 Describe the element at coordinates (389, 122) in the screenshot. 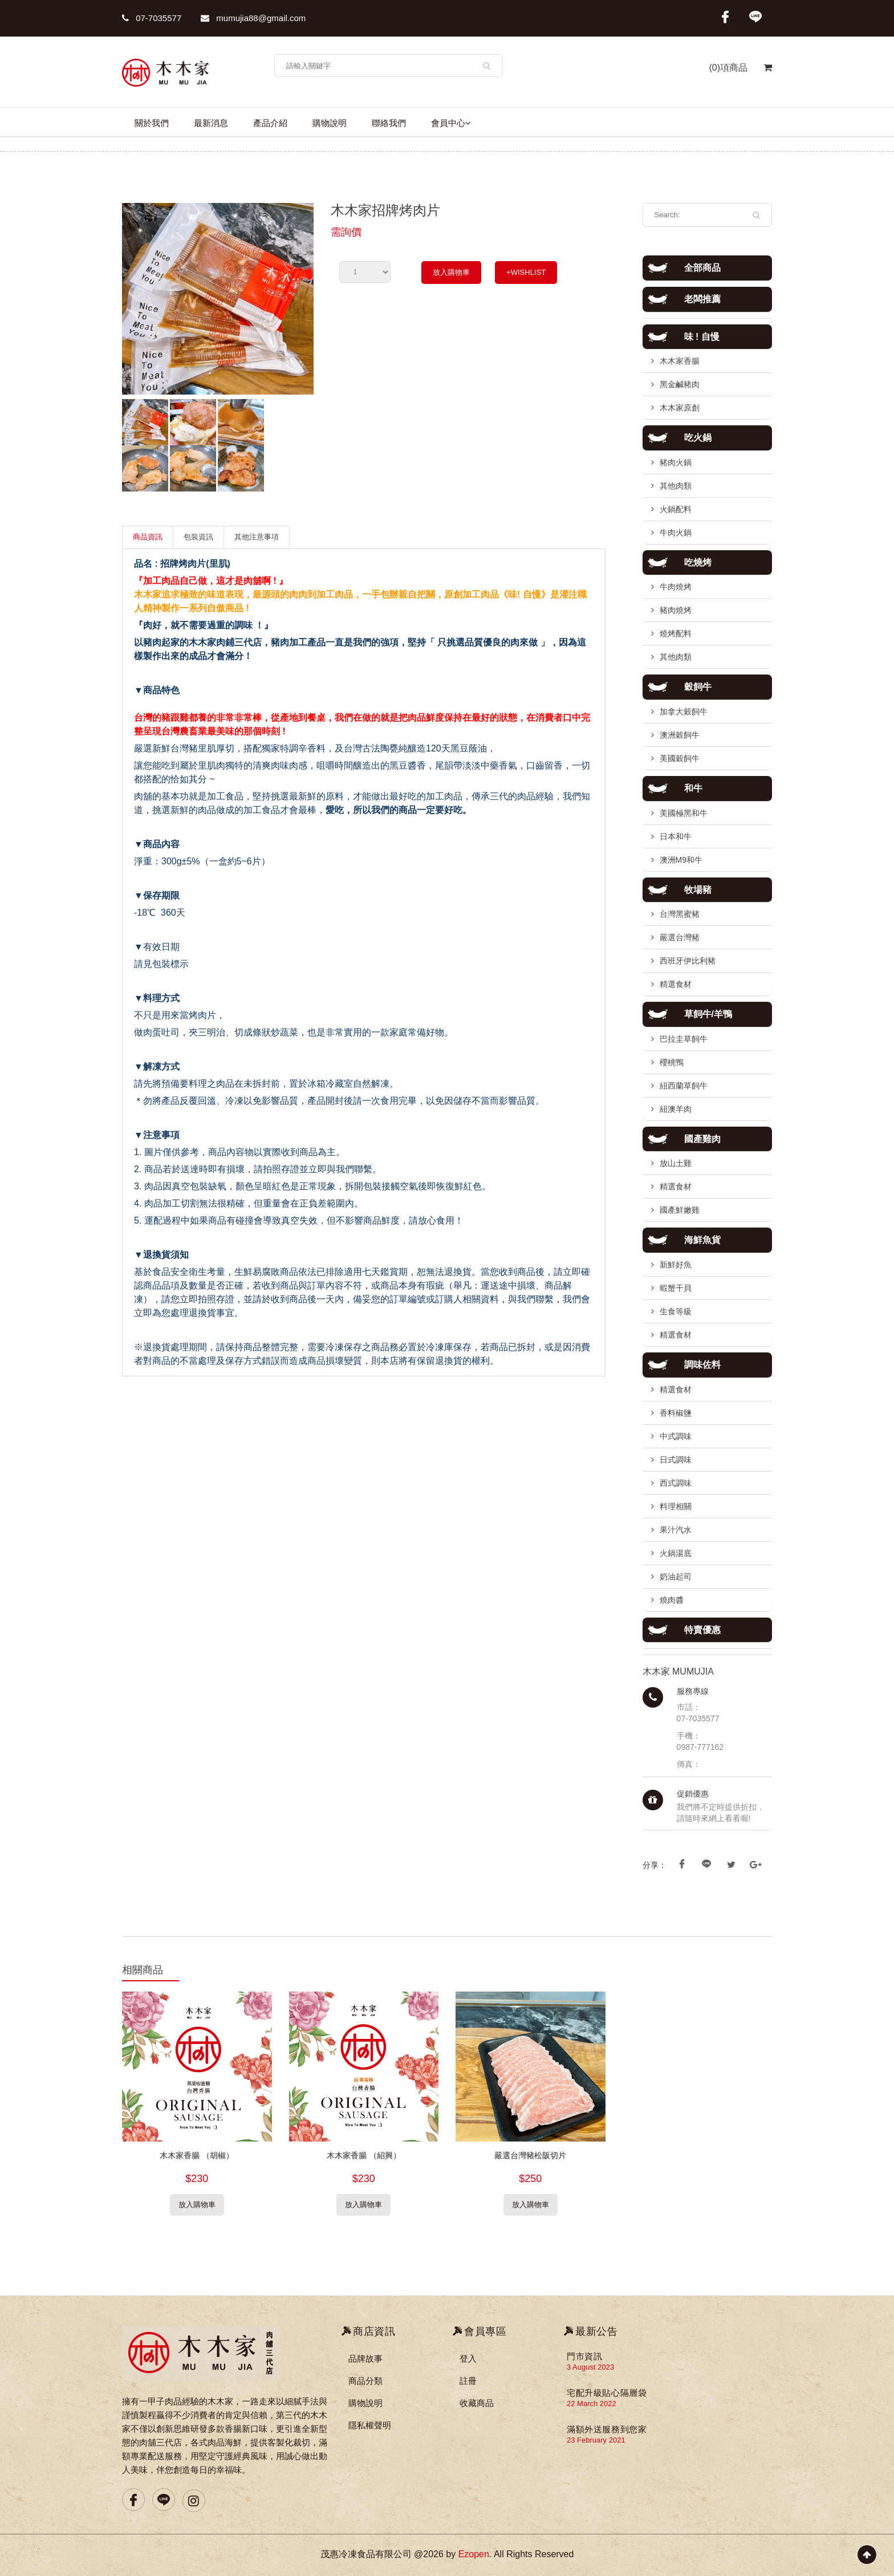

I see `聯絡我們` at that location.